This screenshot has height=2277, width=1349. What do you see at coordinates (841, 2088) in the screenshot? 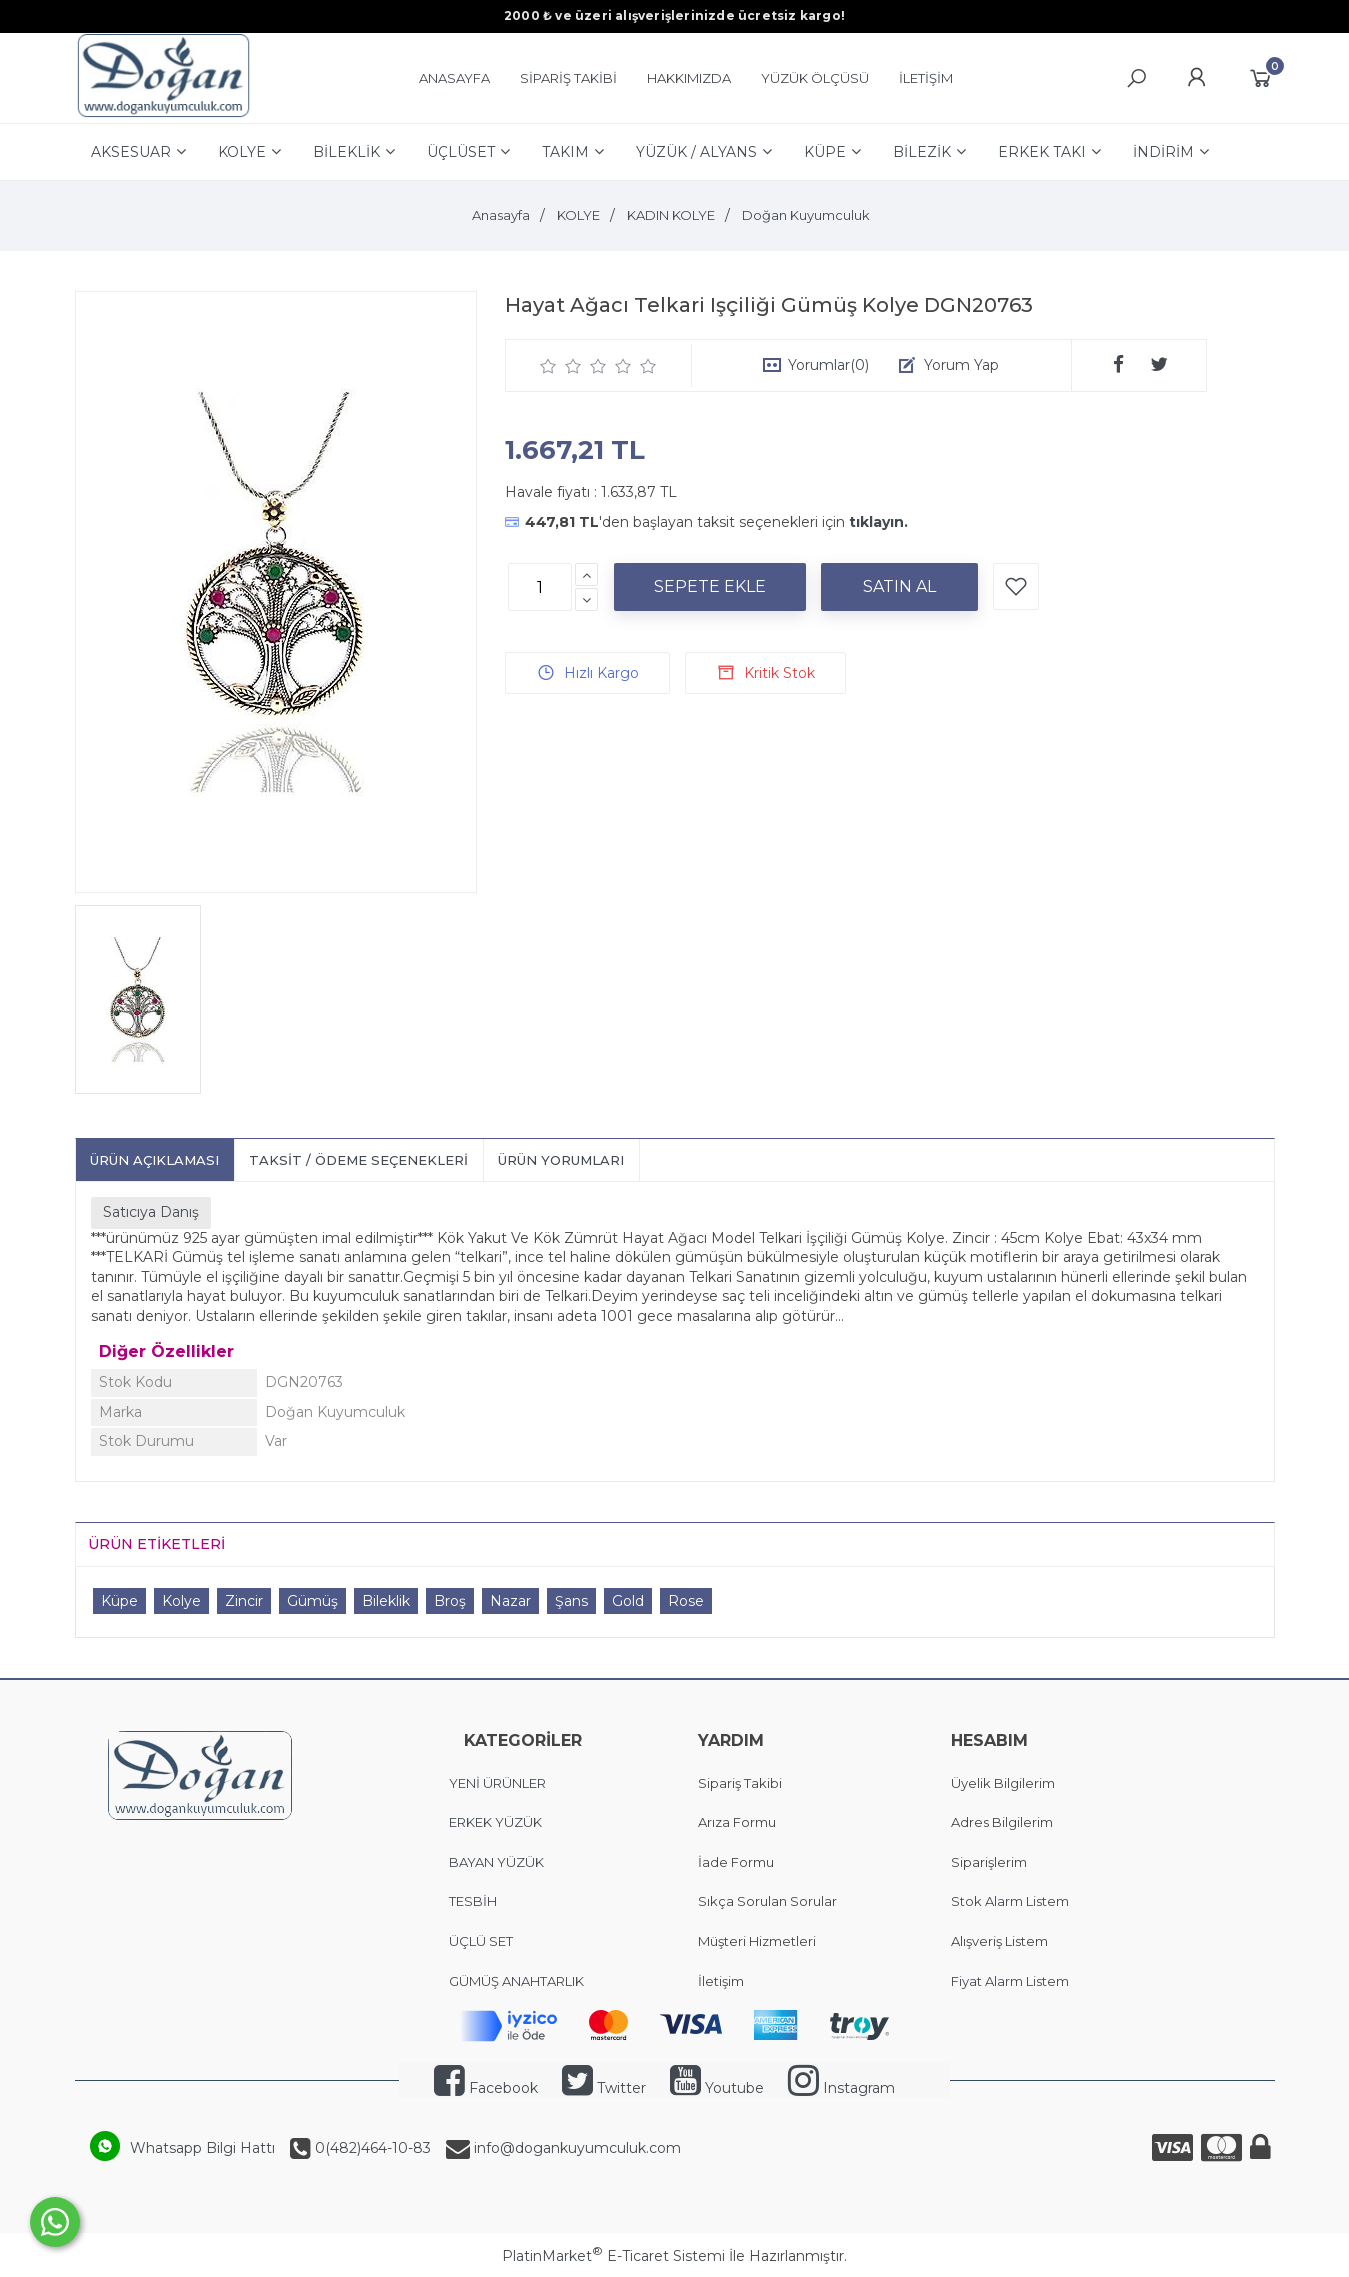
I see `Instagram` at bounding box center [841, 2088].